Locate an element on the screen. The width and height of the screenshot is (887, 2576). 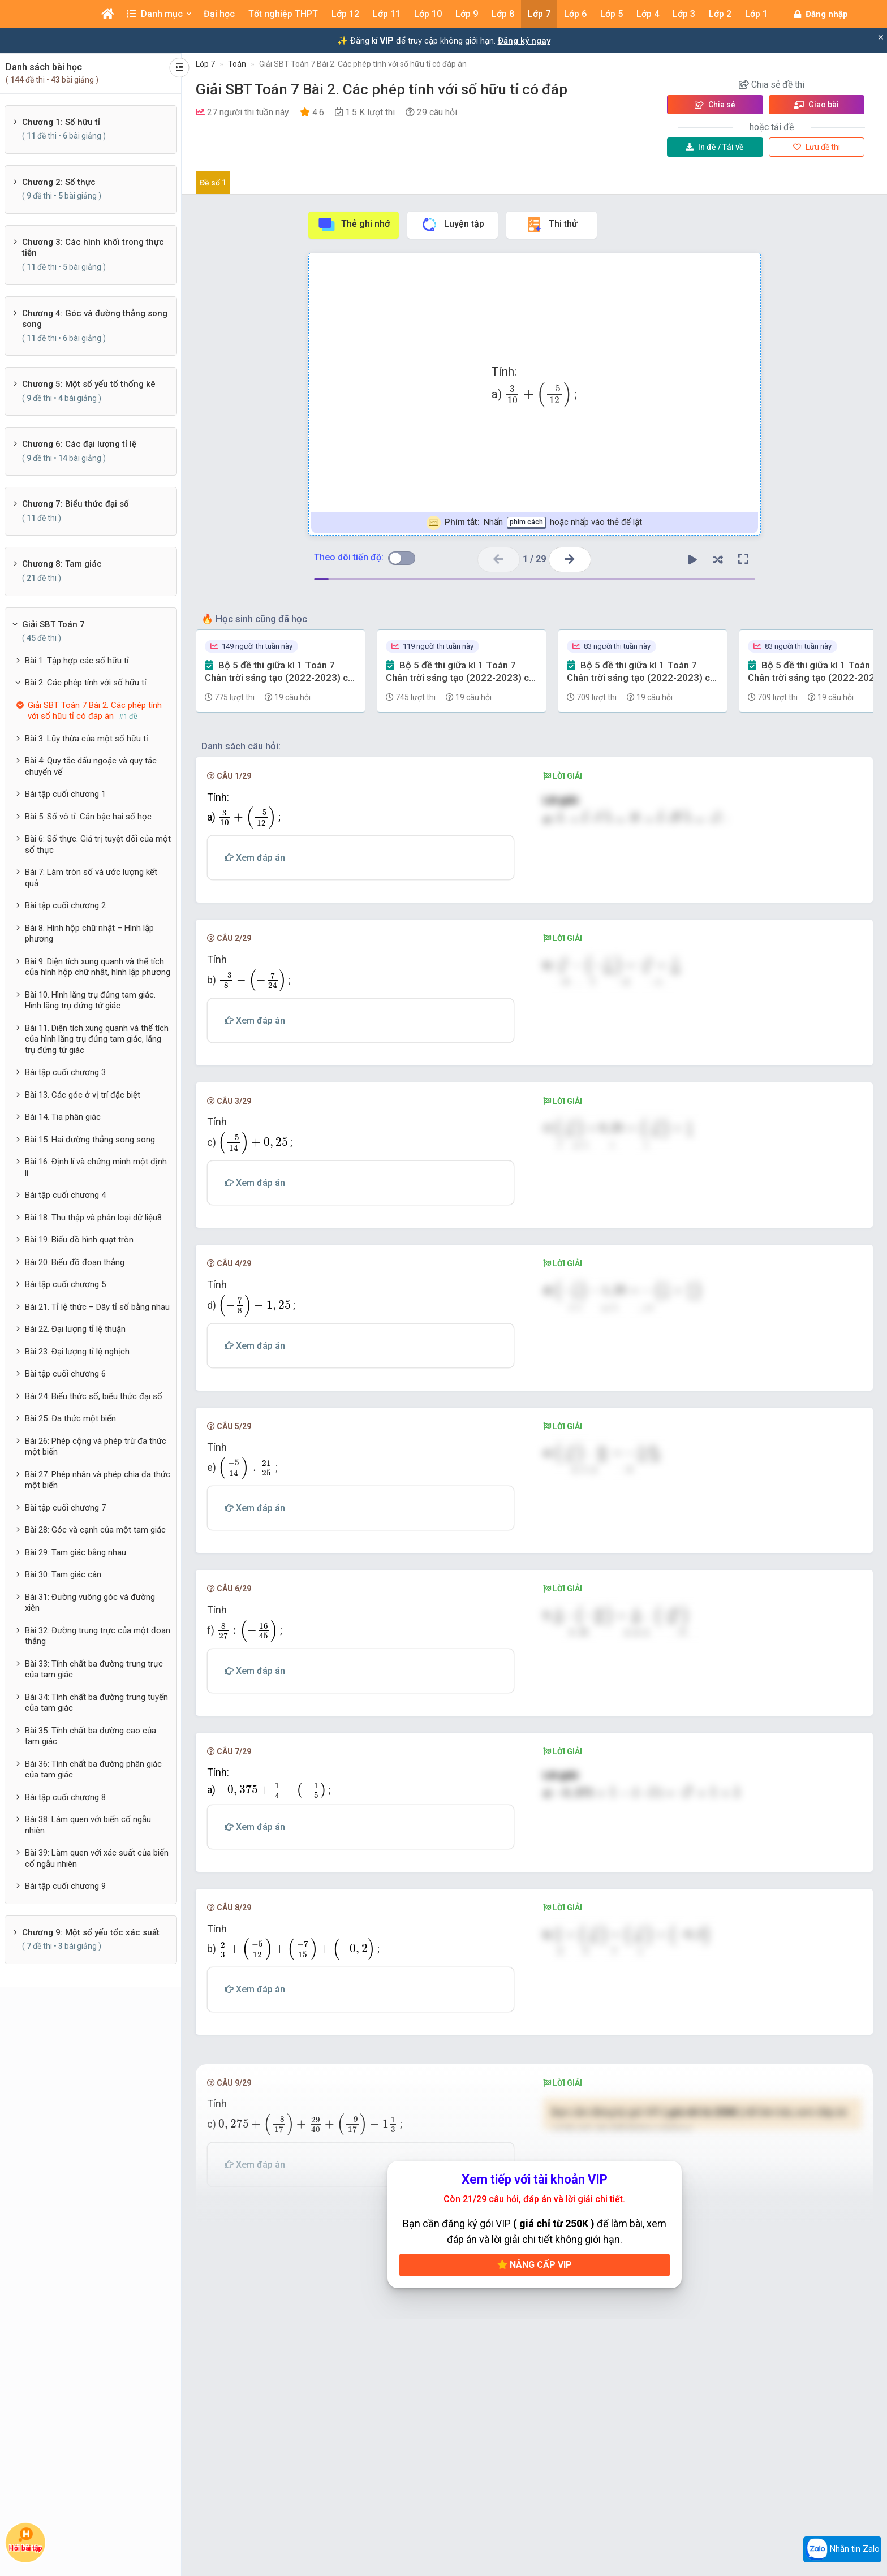
Tải về is located at coordinates (715, 147).